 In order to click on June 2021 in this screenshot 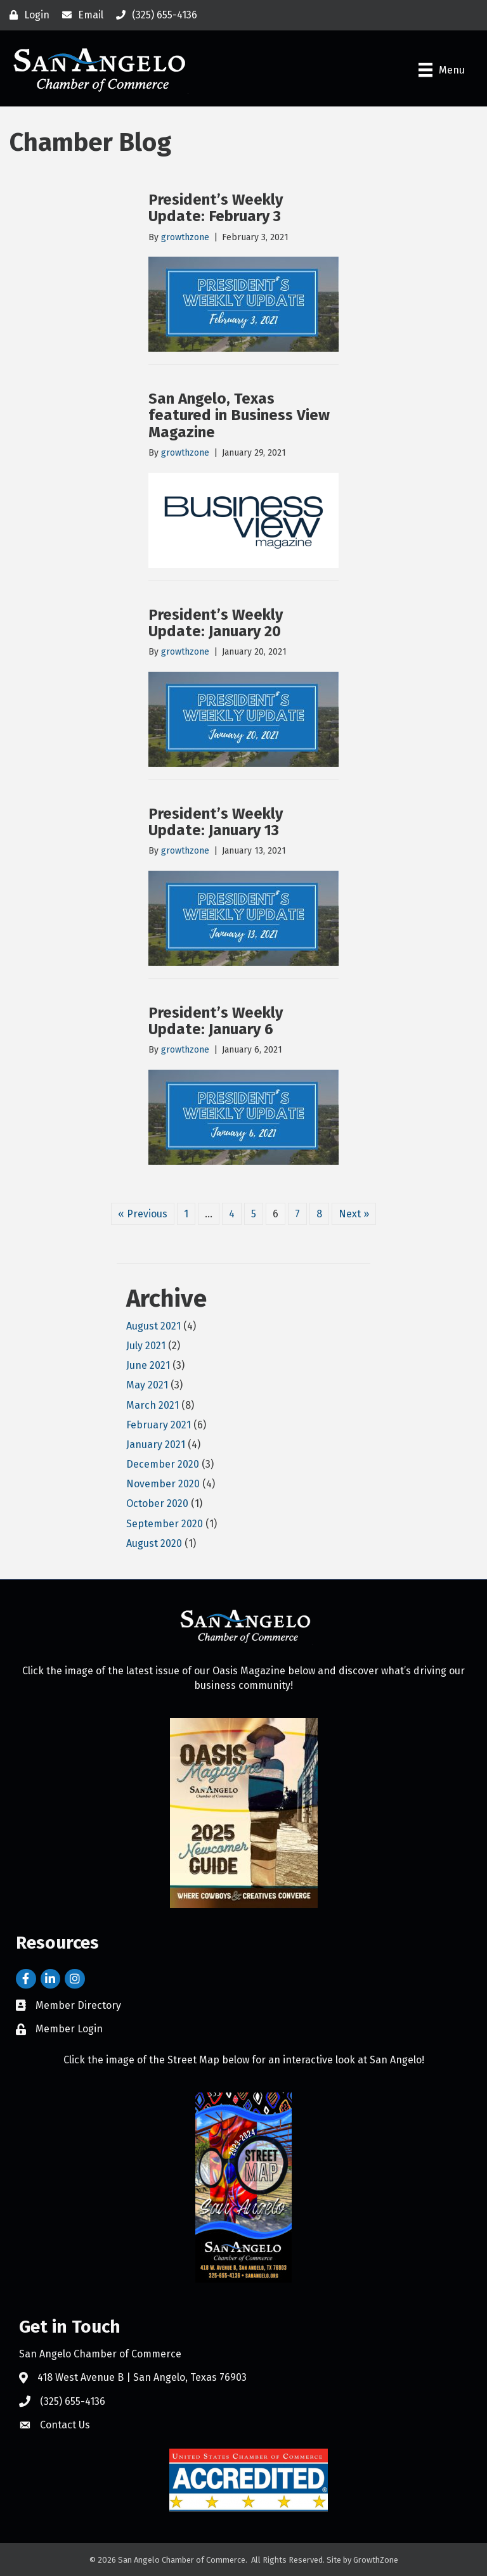, I will do `click(148, 1365)`.